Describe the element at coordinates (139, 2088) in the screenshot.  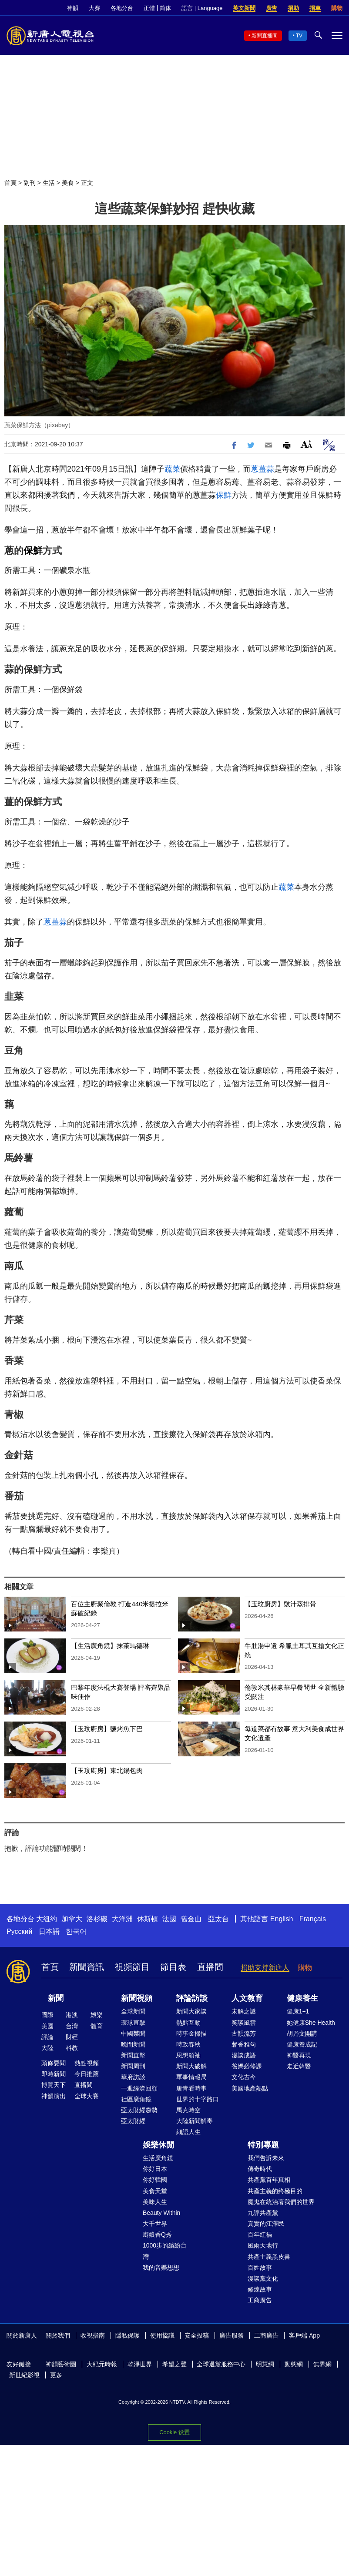
I see `一週經濟回顧` at that location.